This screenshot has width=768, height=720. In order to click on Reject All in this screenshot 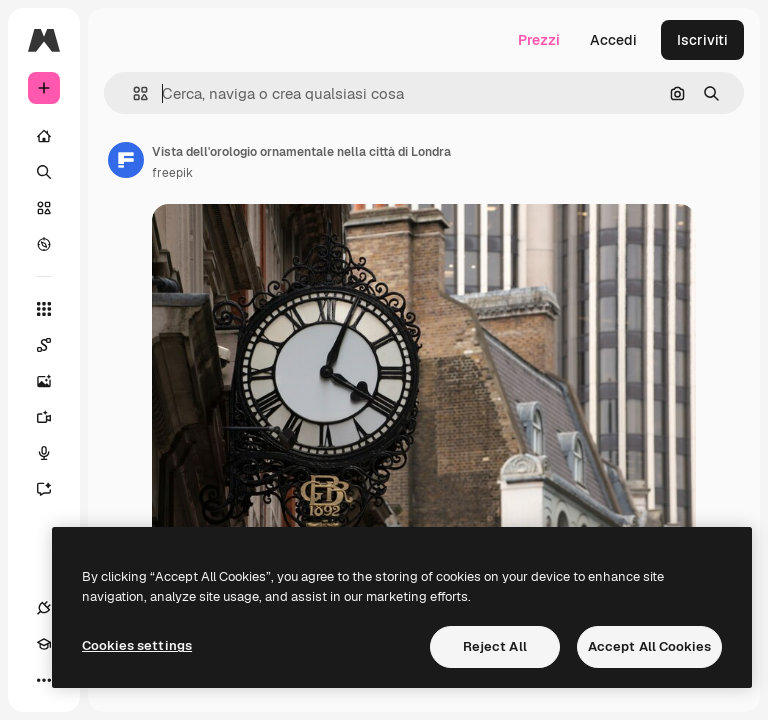, I will do `click(495, 646)`.